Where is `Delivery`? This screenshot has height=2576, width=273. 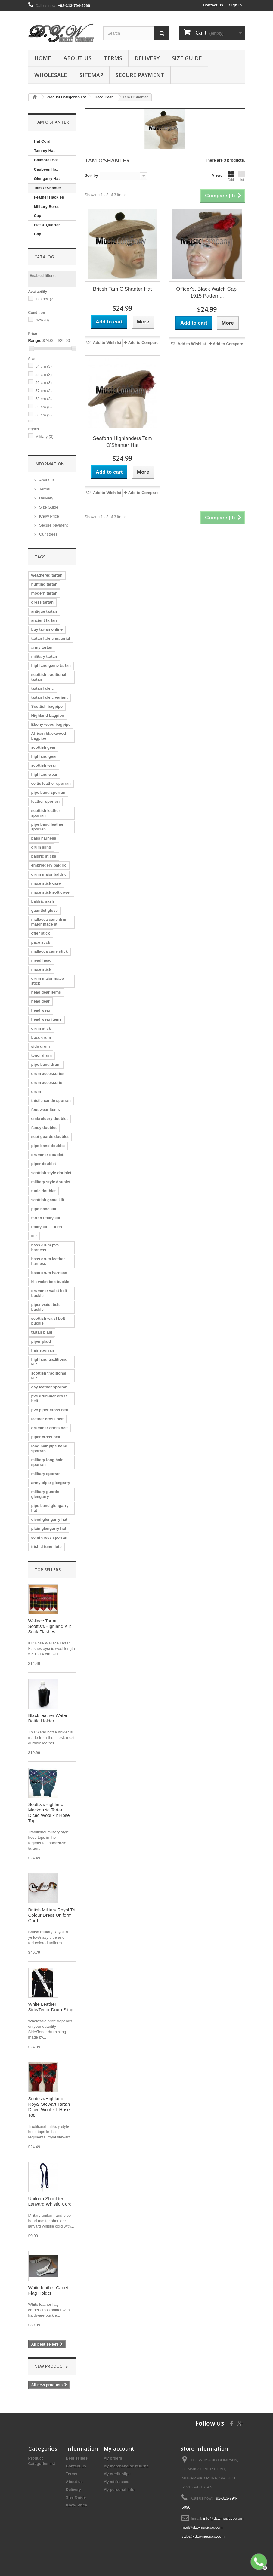 Delivery is located at coordinates (147, 58).